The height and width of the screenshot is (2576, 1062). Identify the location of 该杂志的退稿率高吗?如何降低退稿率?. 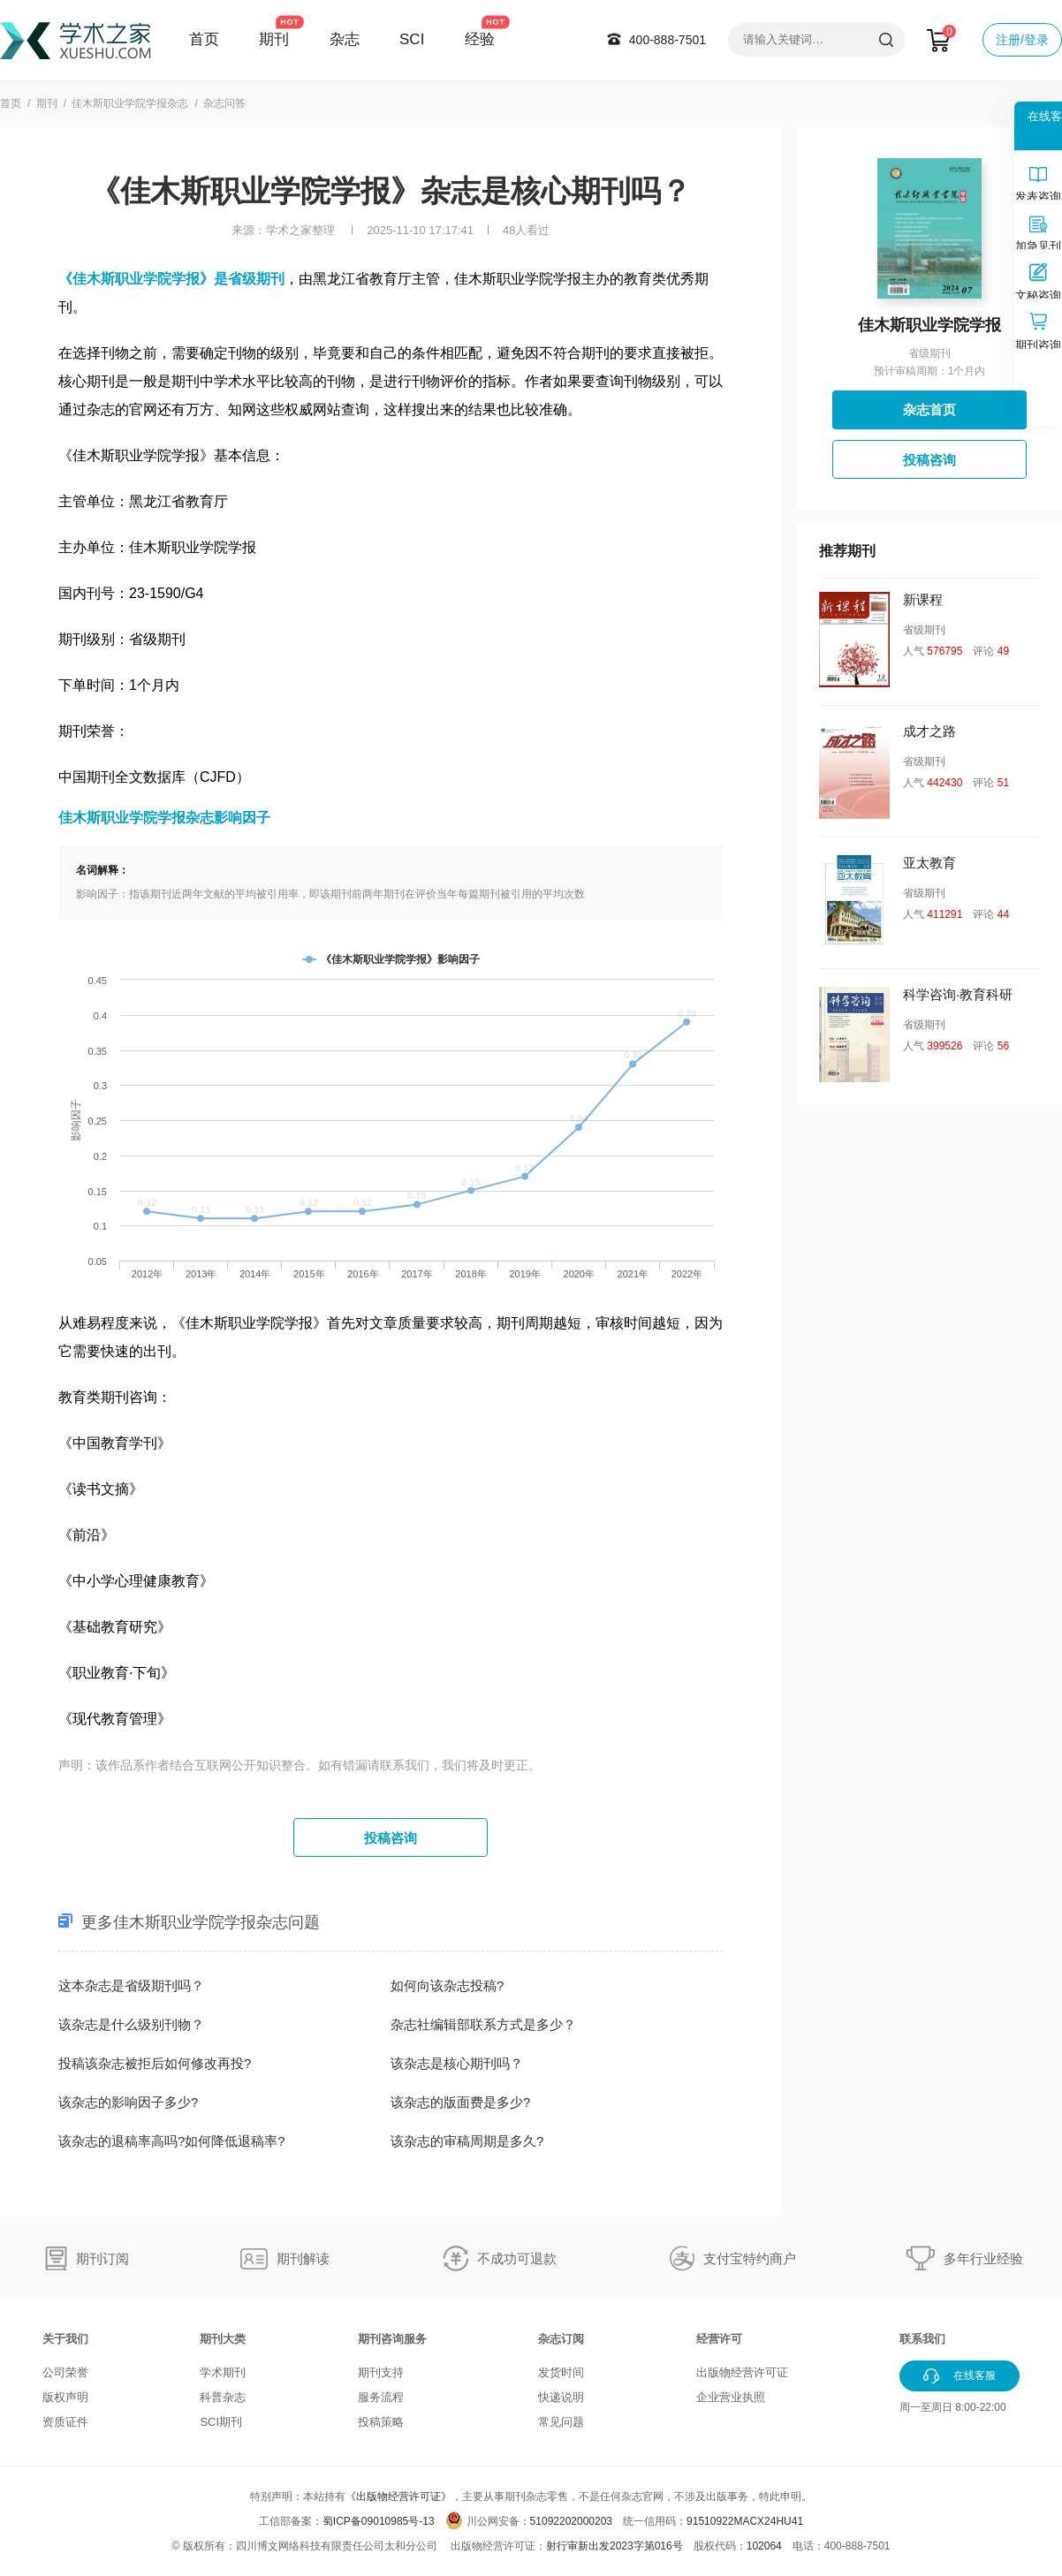
(171, 2140).